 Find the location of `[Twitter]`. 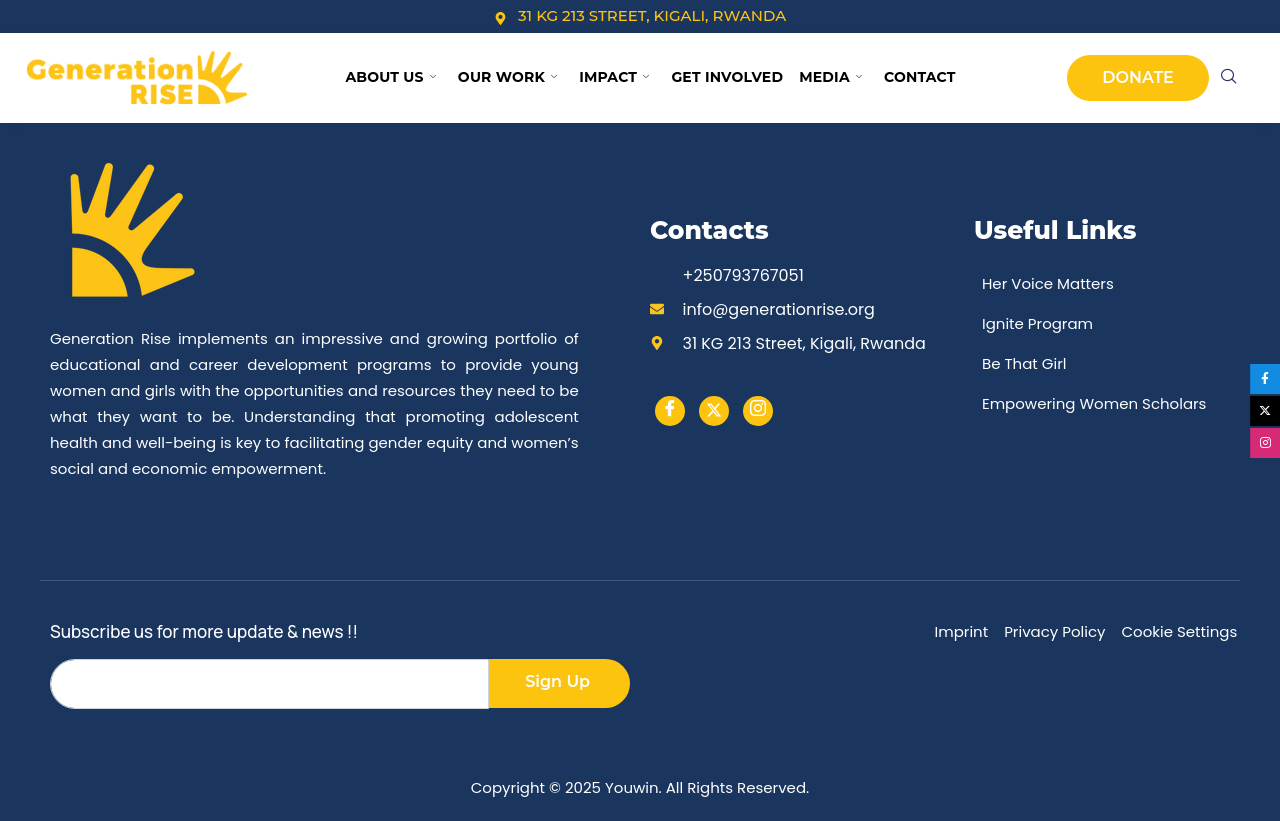

[Twitter] is located at coordinates (714, 411).